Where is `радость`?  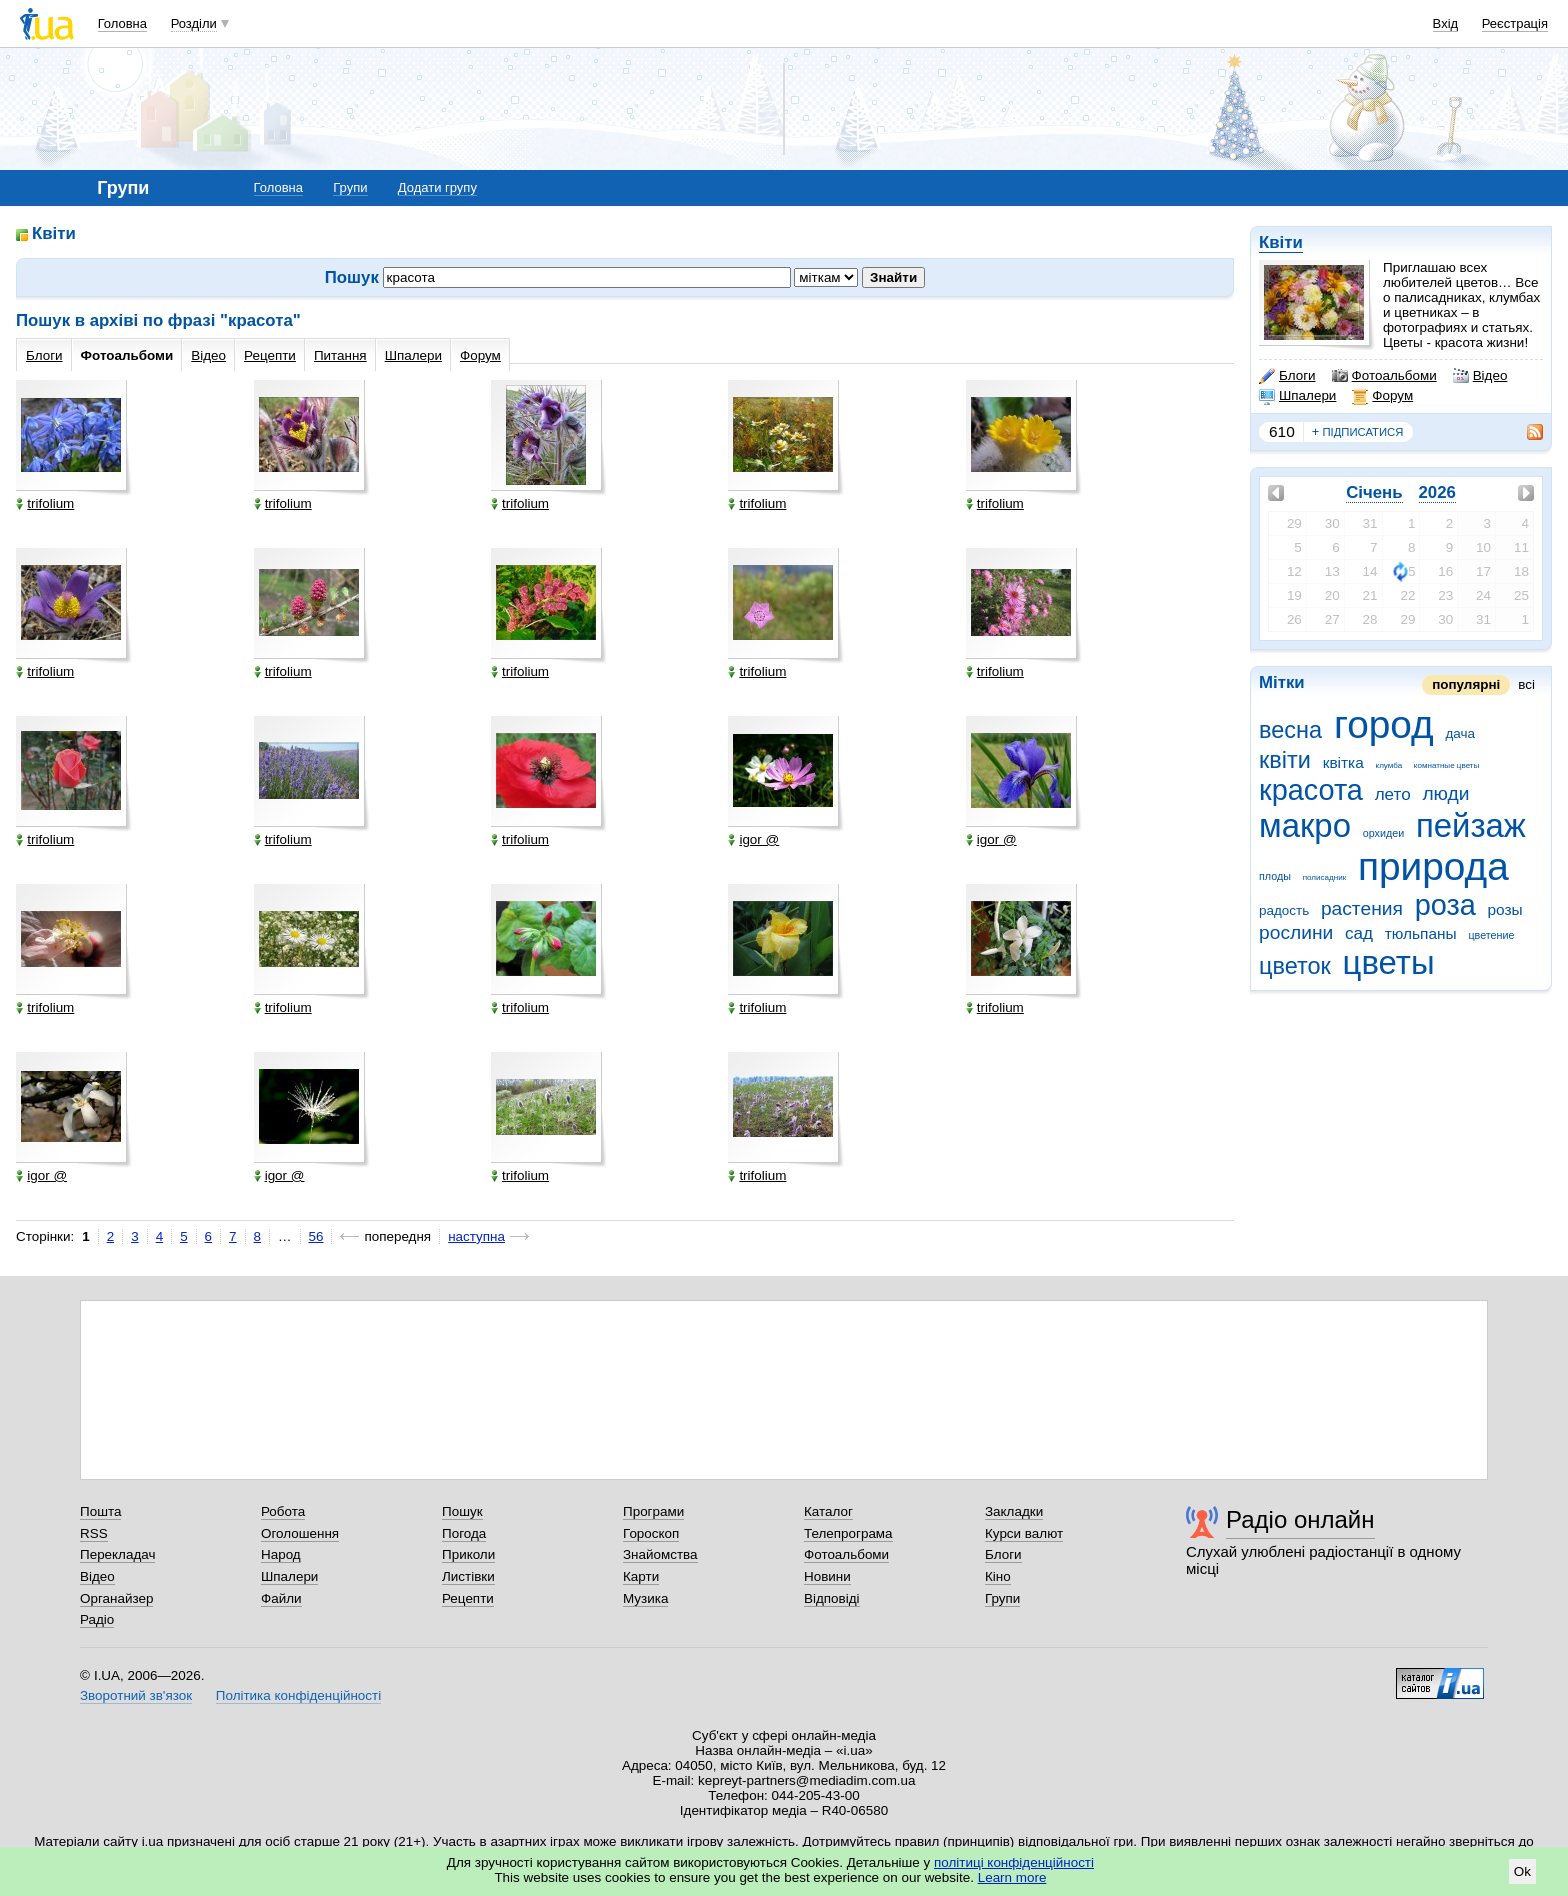 радость is located at coordinates (1284, 910).